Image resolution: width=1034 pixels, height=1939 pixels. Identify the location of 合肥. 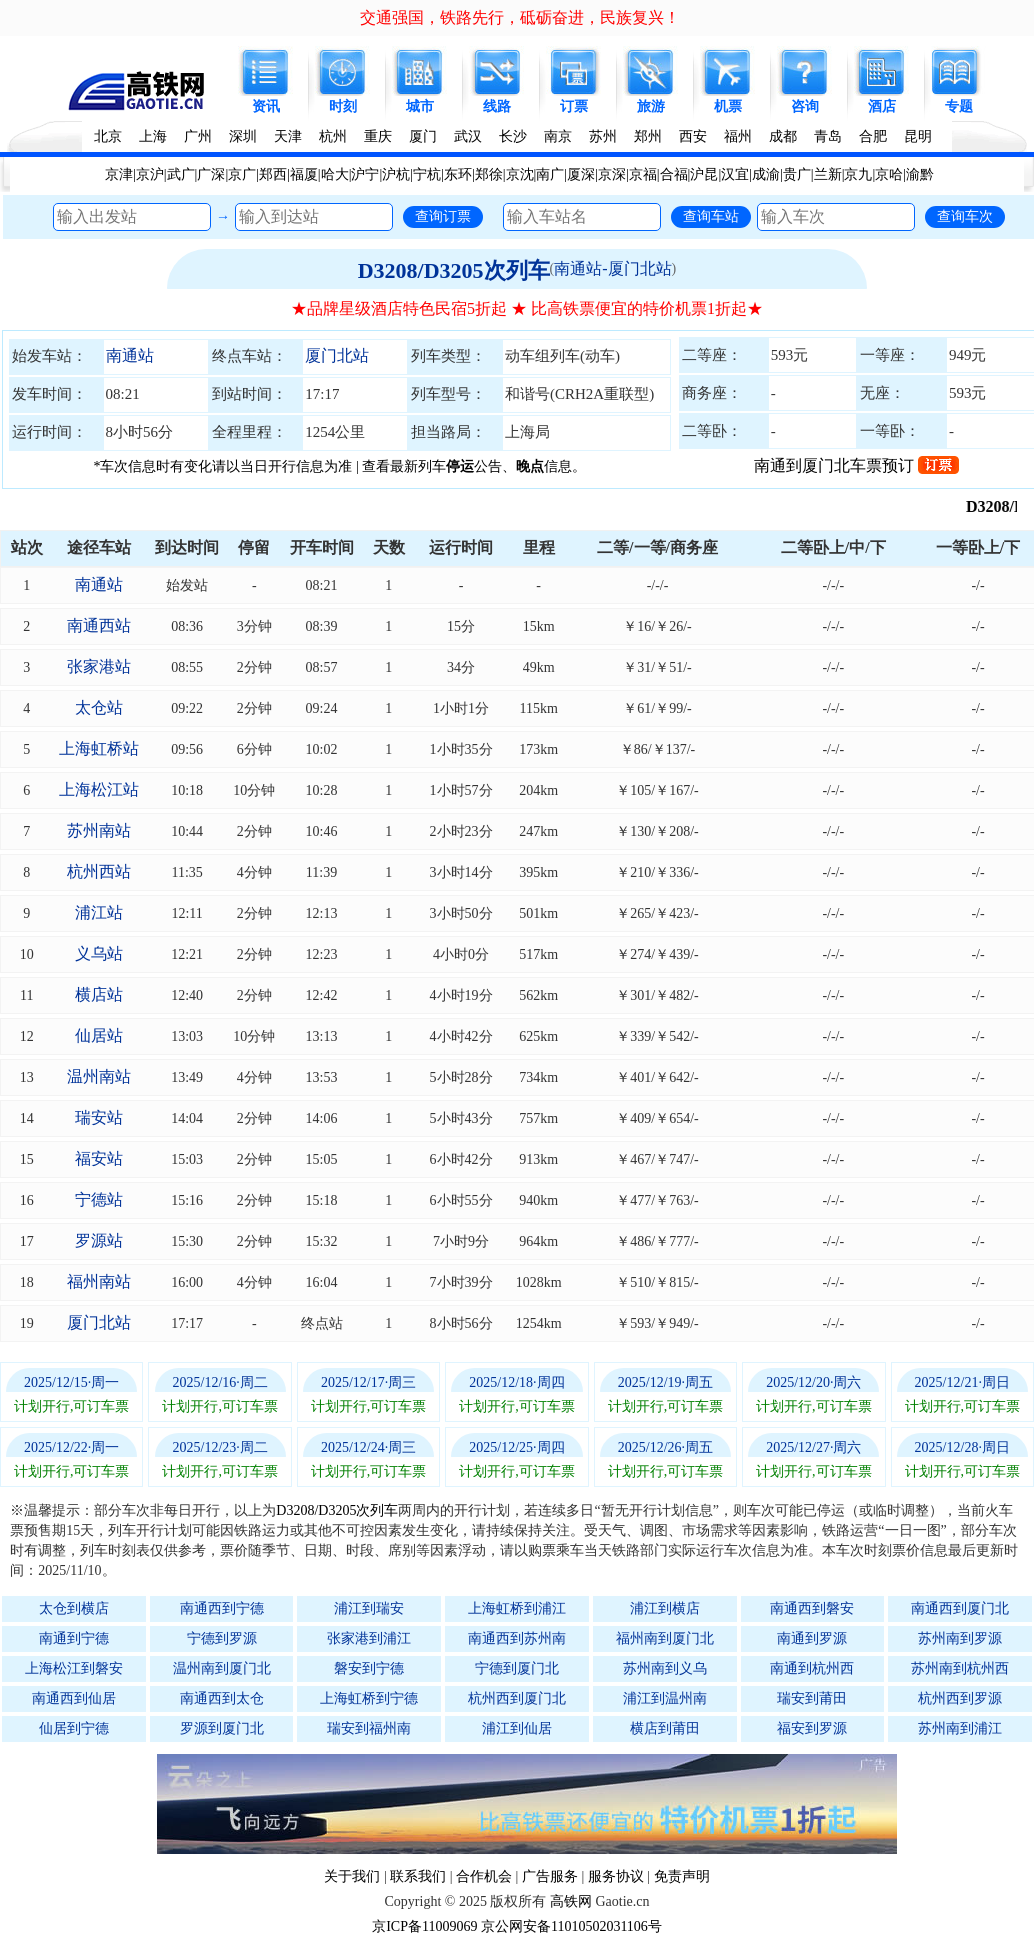
(873, 136).